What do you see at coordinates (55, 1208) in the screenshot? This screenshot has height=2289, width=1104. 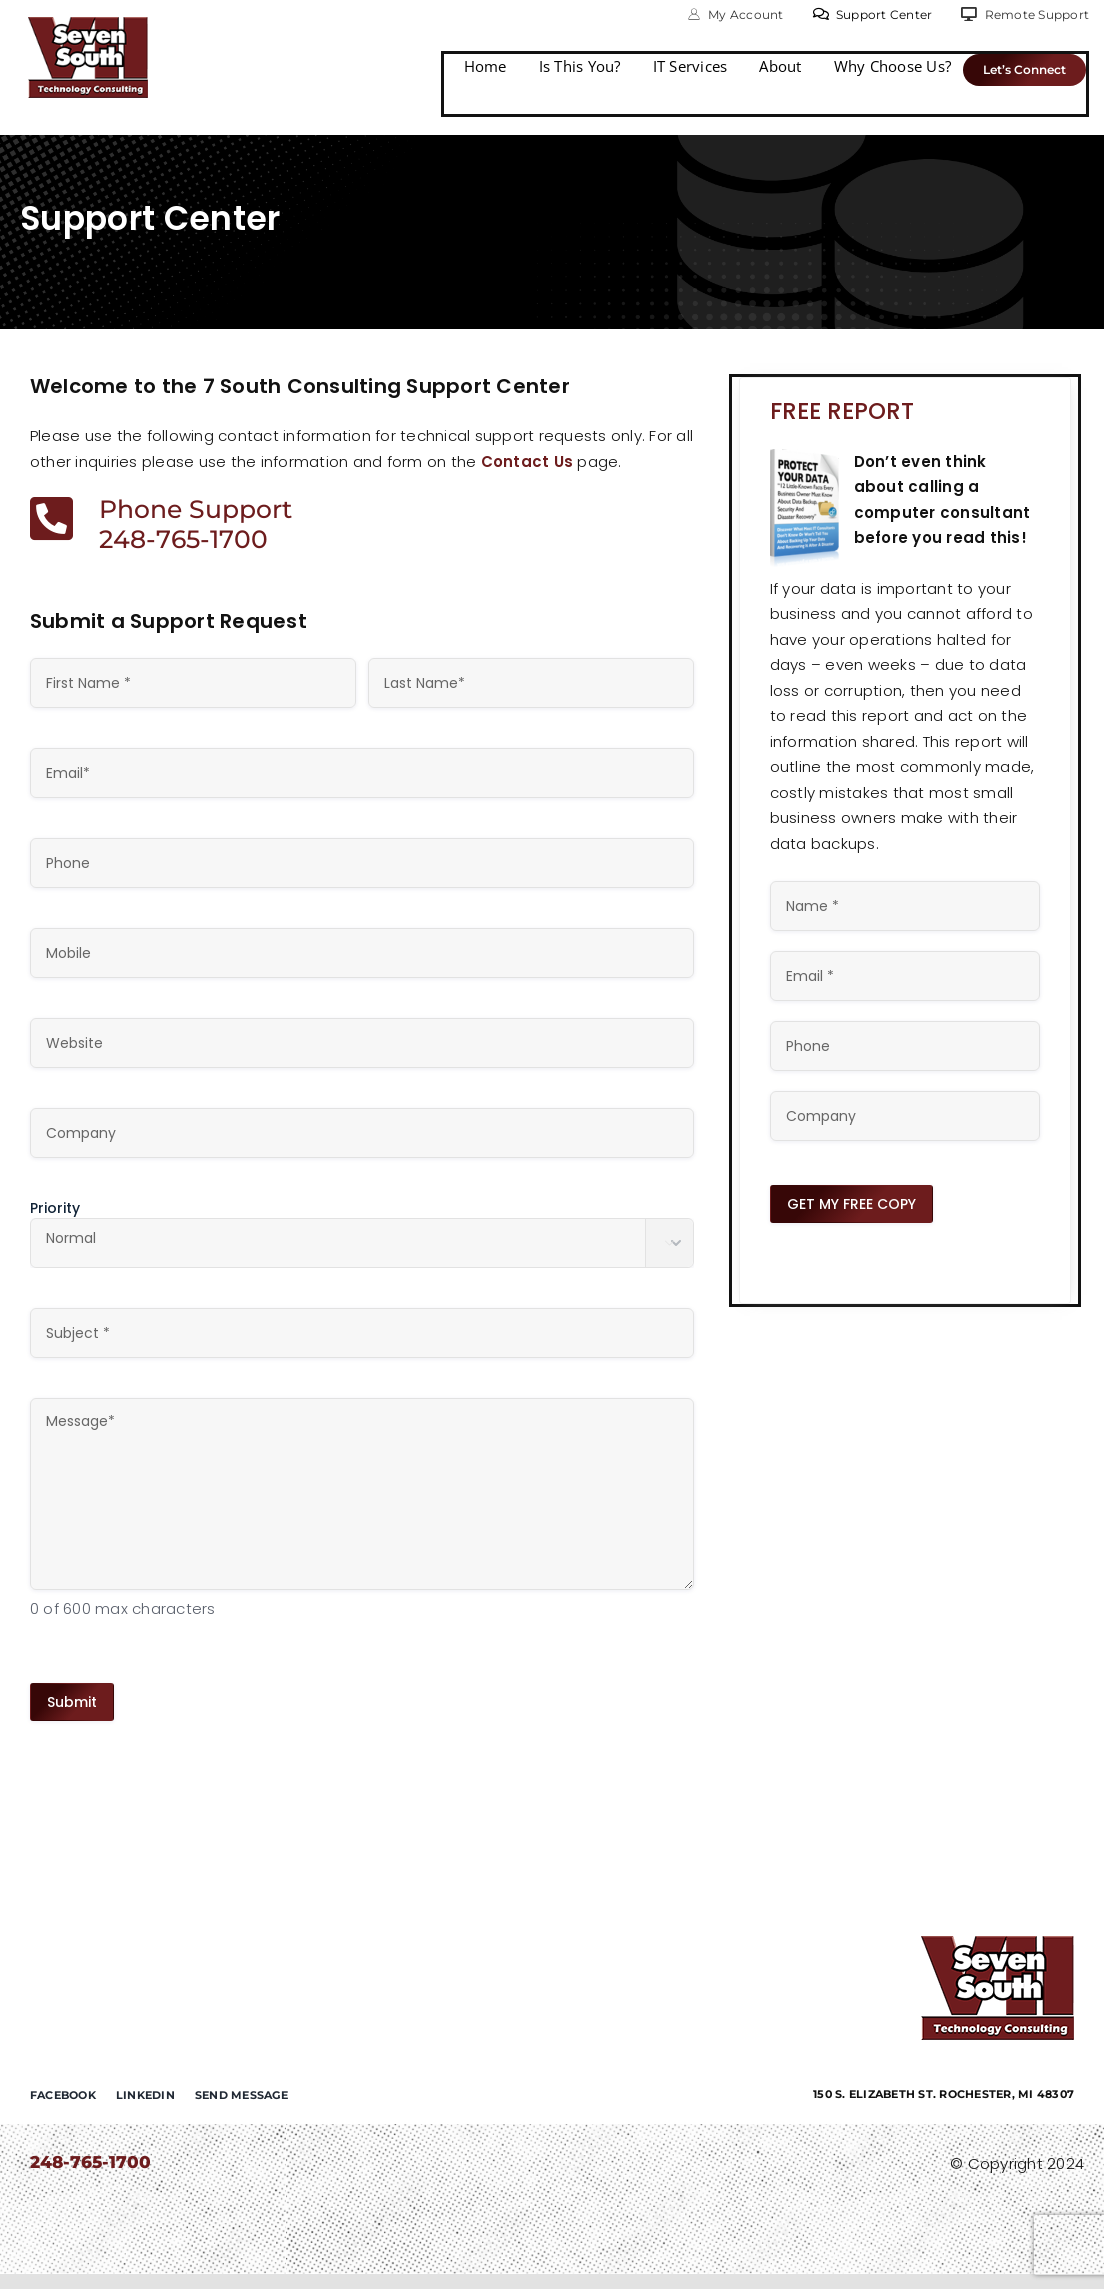 I see `Priority` at bounding box center [55, 1208].